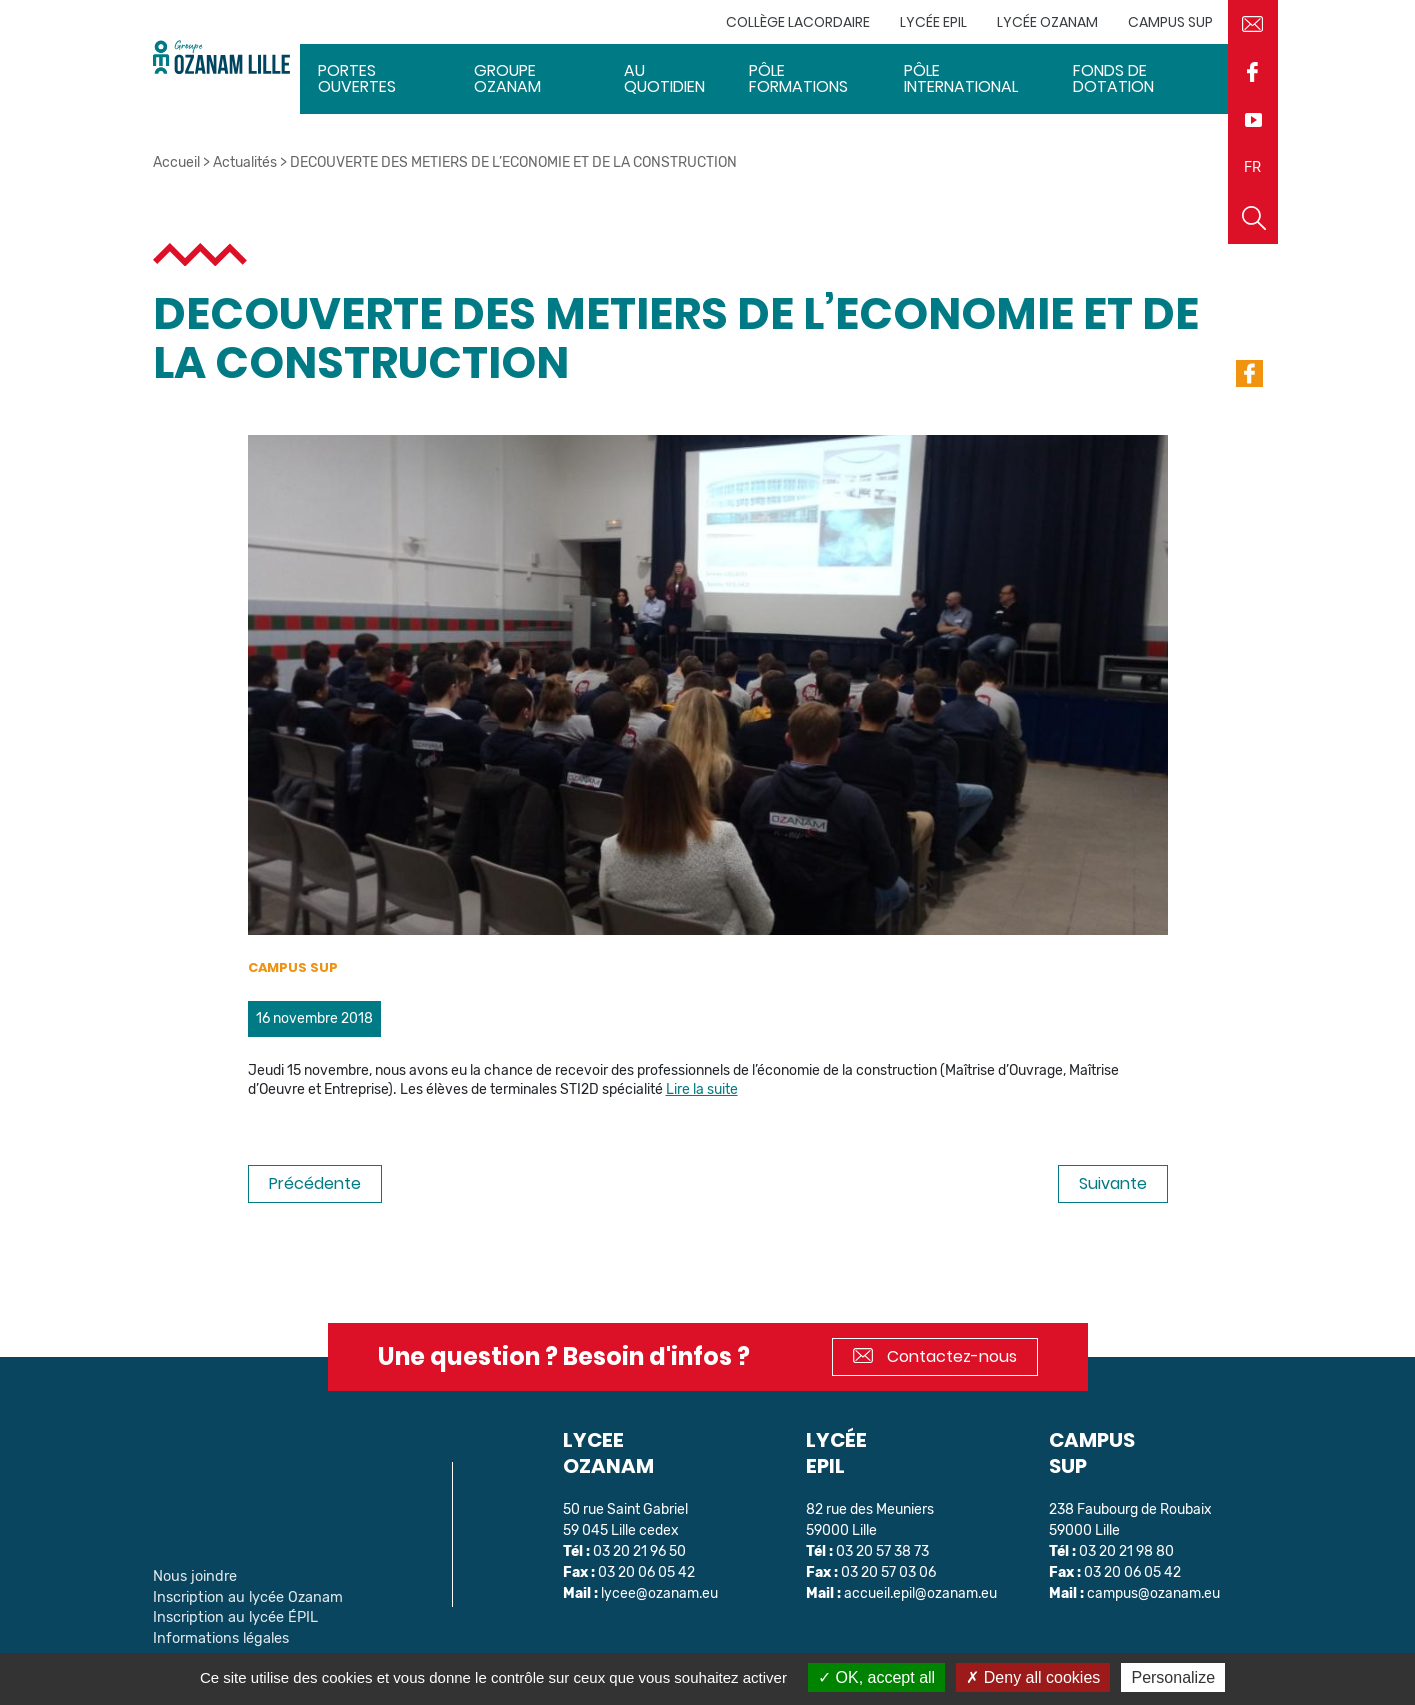  I want to click on Collège Lacordaire, so click(798, 22).